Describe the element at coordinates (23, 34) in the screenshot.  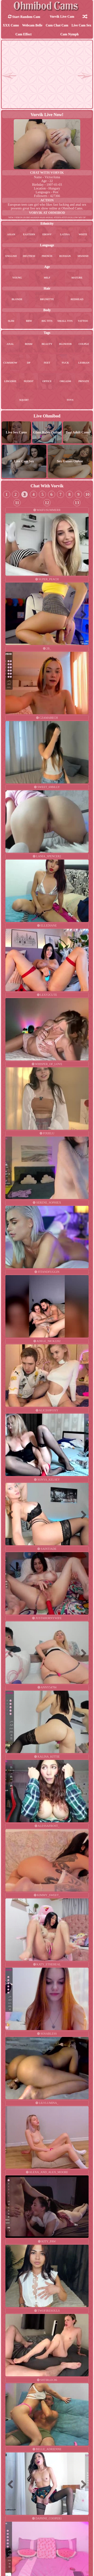
I see `Cam Effect` at that location.